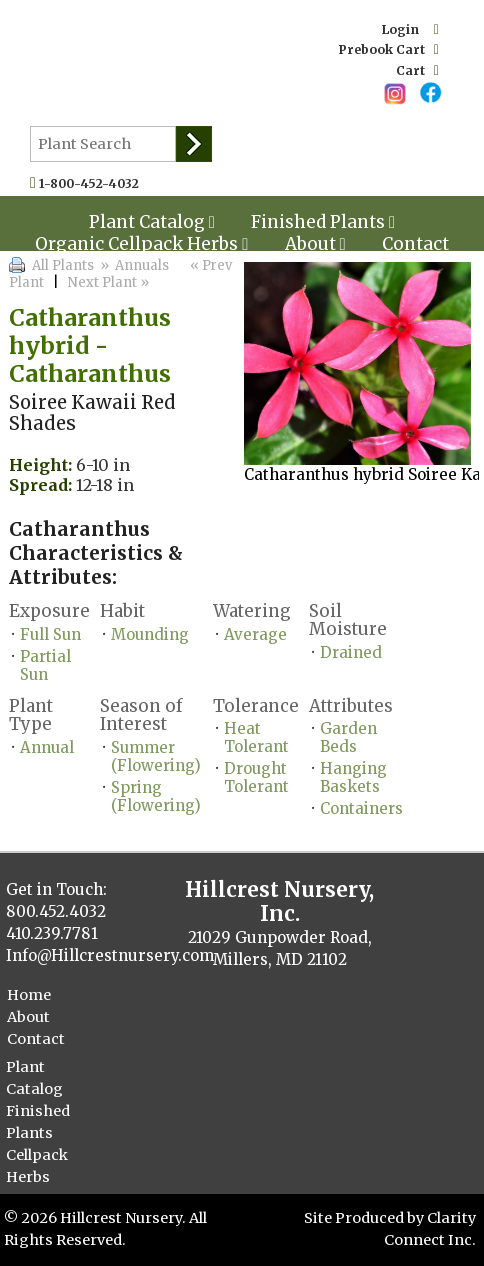 The image size is (484, 1266). Describe the element at coordinates (34, 1078) in the screenshot. I see `Plant Catalog` at that location.